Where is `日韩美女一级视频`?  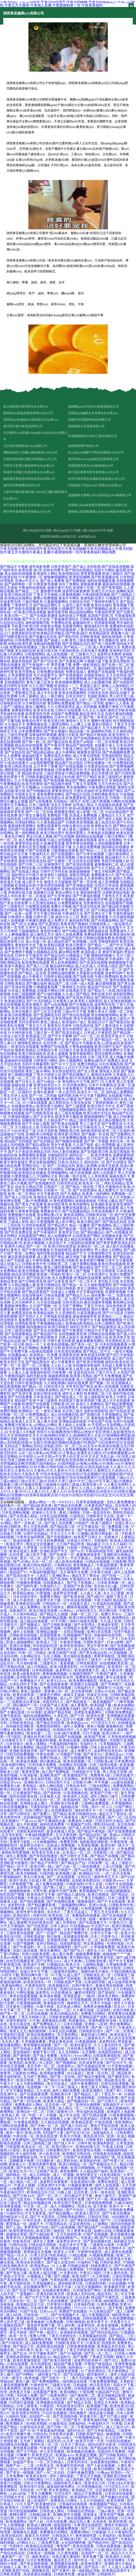
日韩美女一级视频 is located at coordinates (41, 2553).